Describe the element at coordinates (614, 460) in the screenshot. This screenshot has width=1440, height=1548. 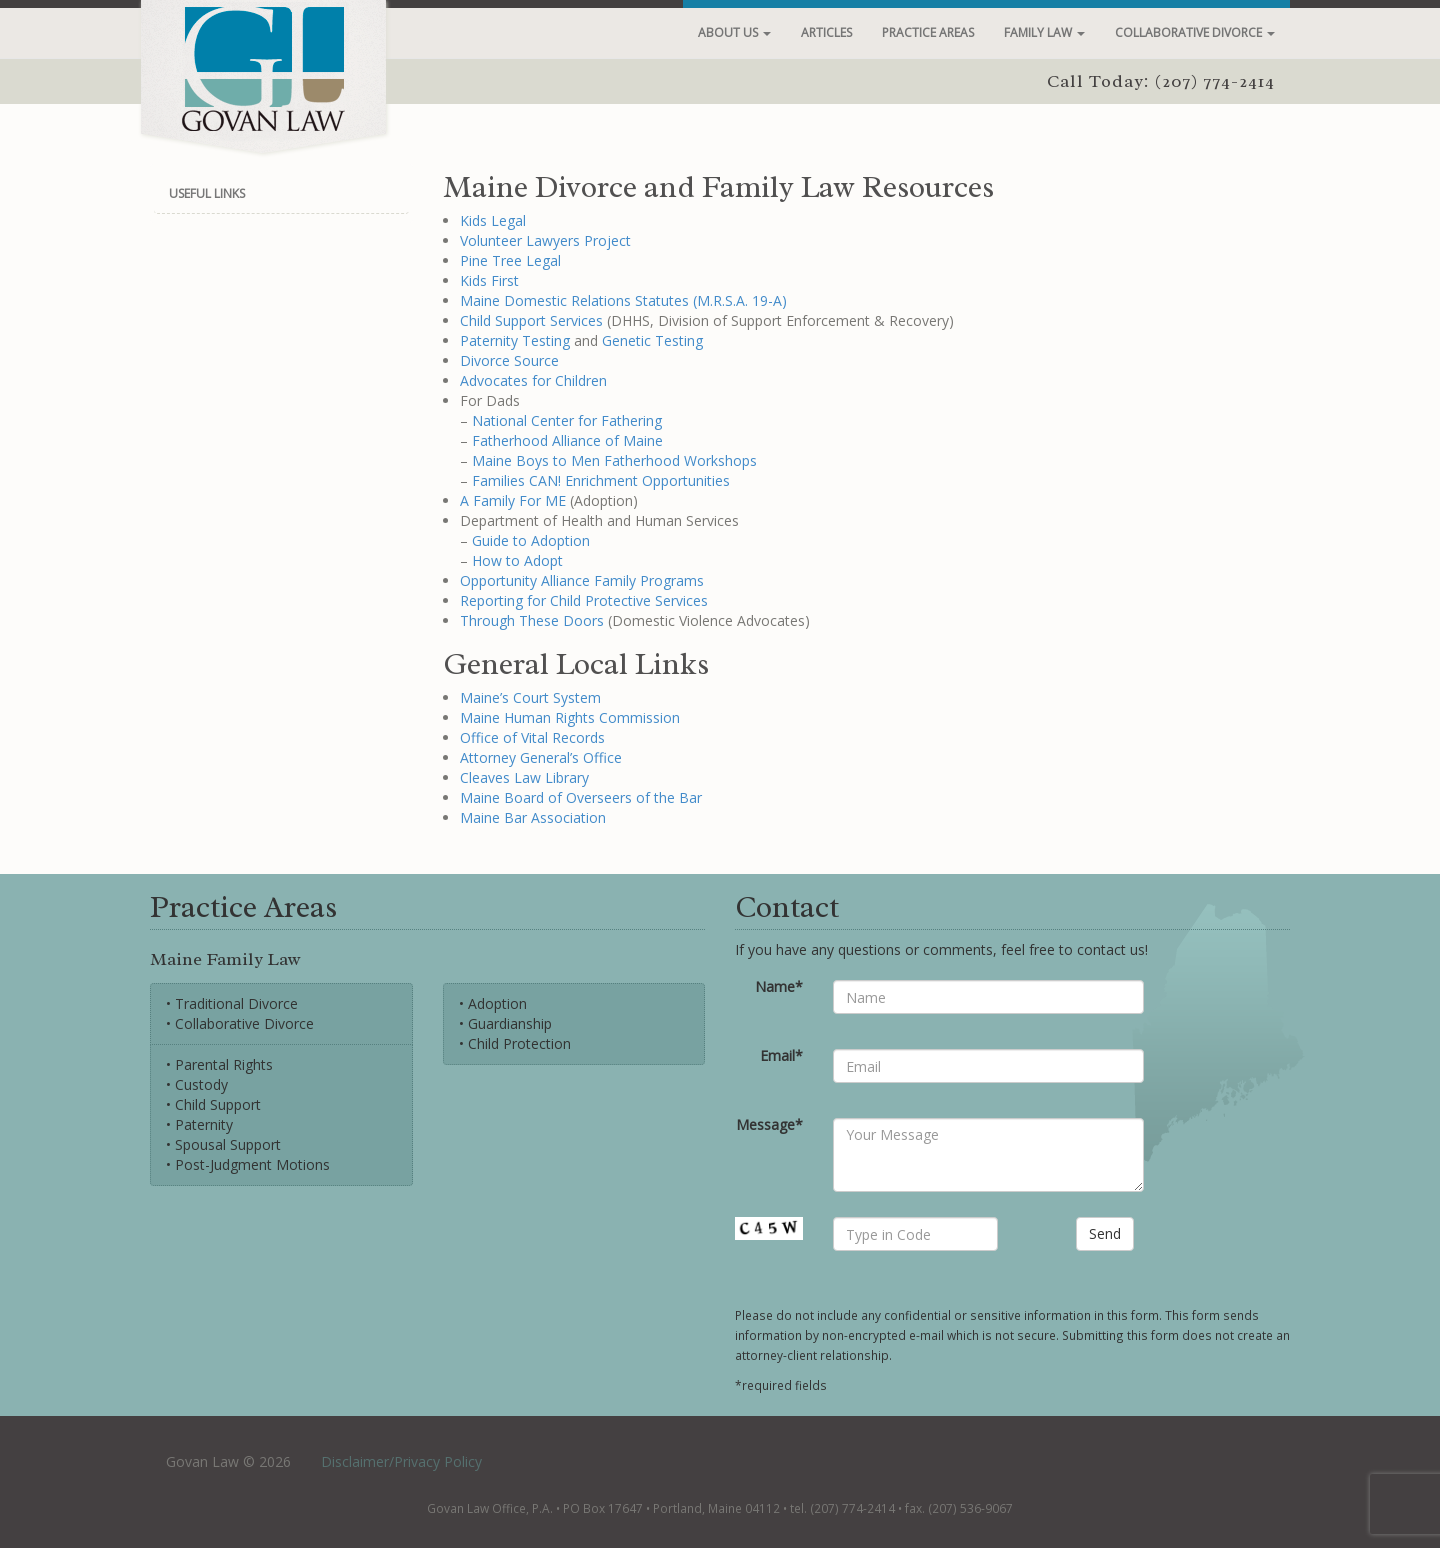
I see `Maine Boys to Men Fatherhood Workshops` at that location.